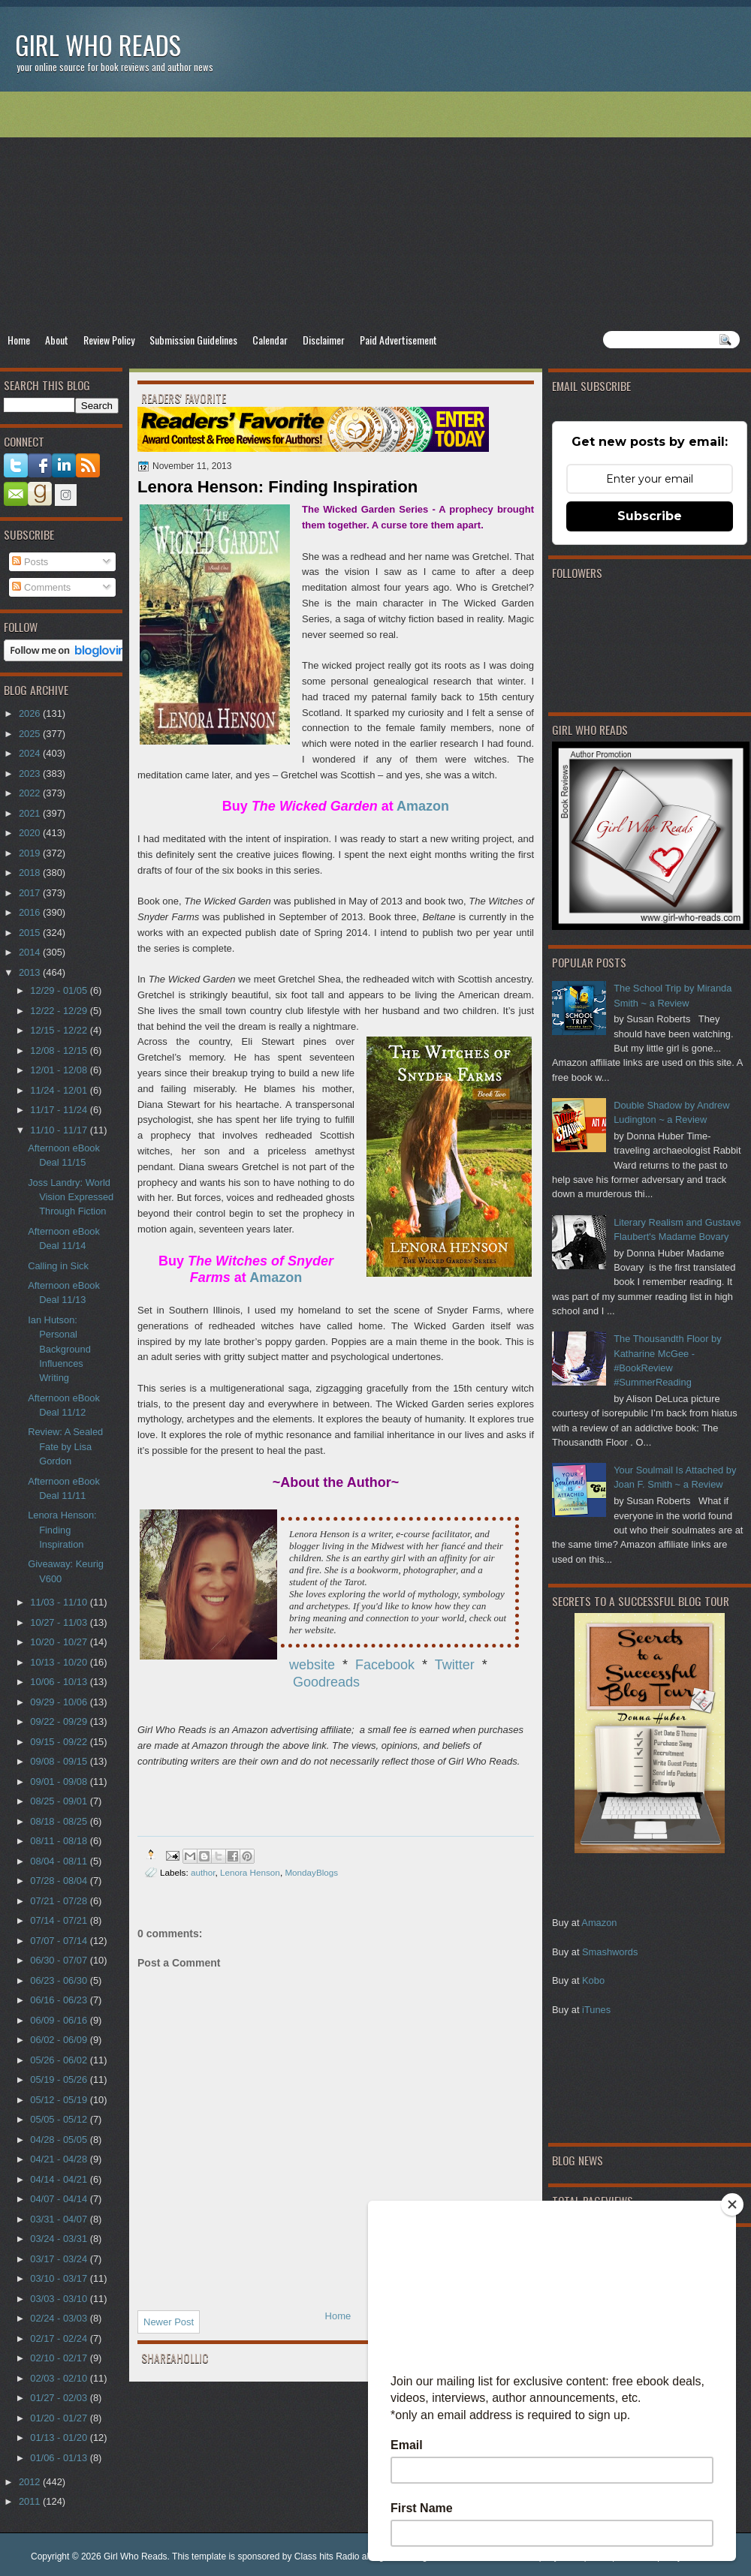 The width and height of the screenshot is (751, 2576). I want to click on 07/28 - 08/04, so click(59, 1880).